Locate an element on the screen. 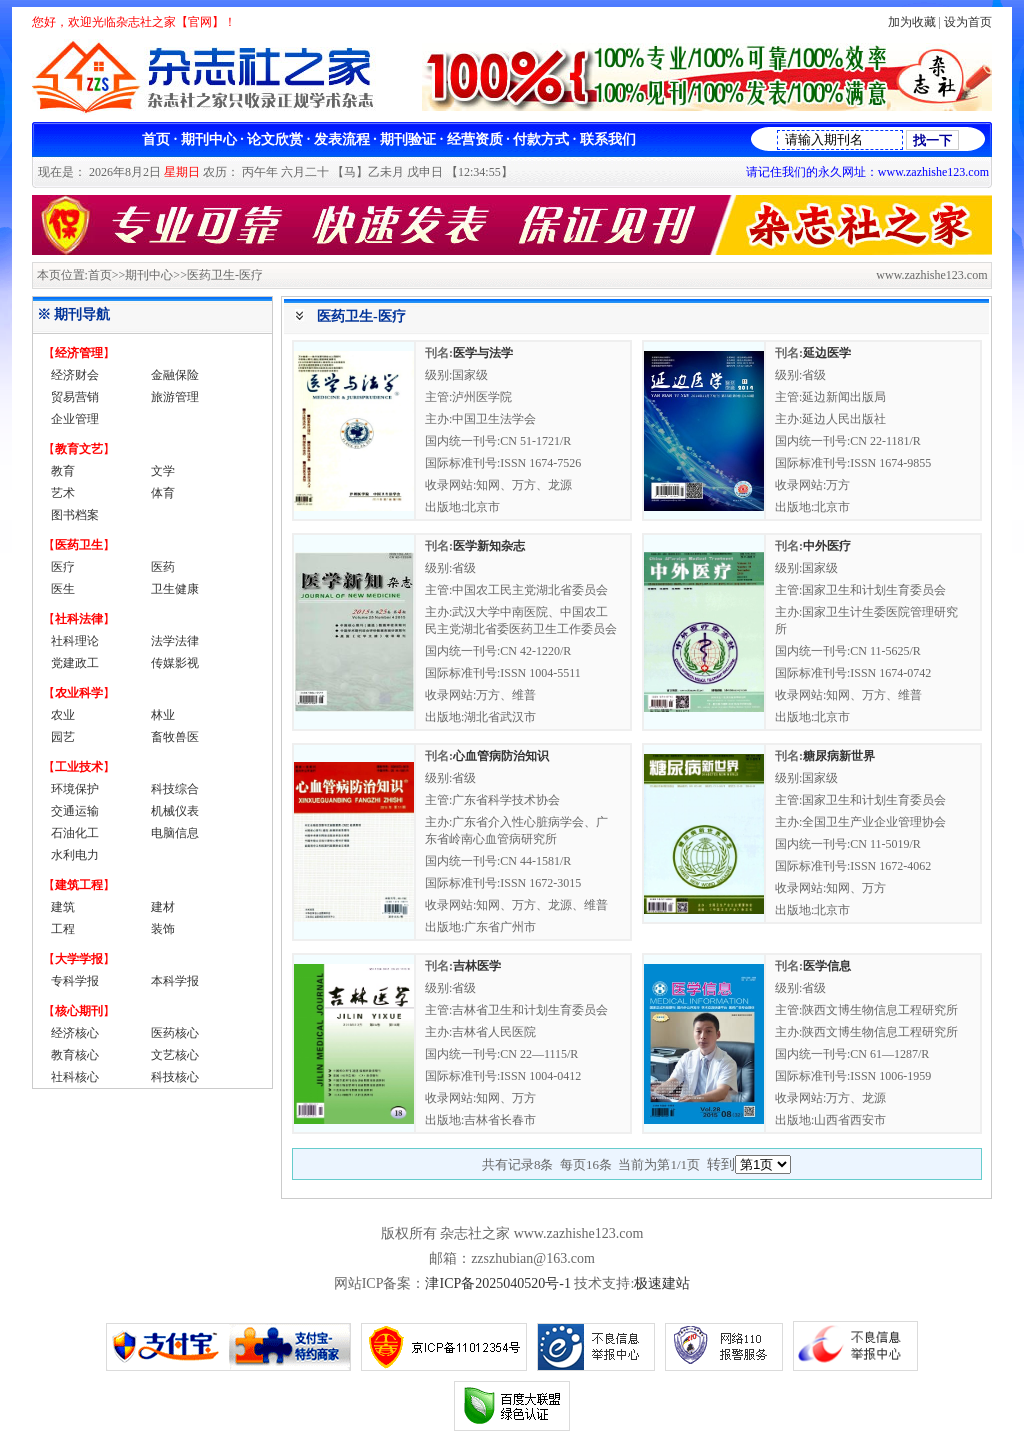 This screenshot has height=1446, width=1024. 体育 is located at coordinates (163, 493).